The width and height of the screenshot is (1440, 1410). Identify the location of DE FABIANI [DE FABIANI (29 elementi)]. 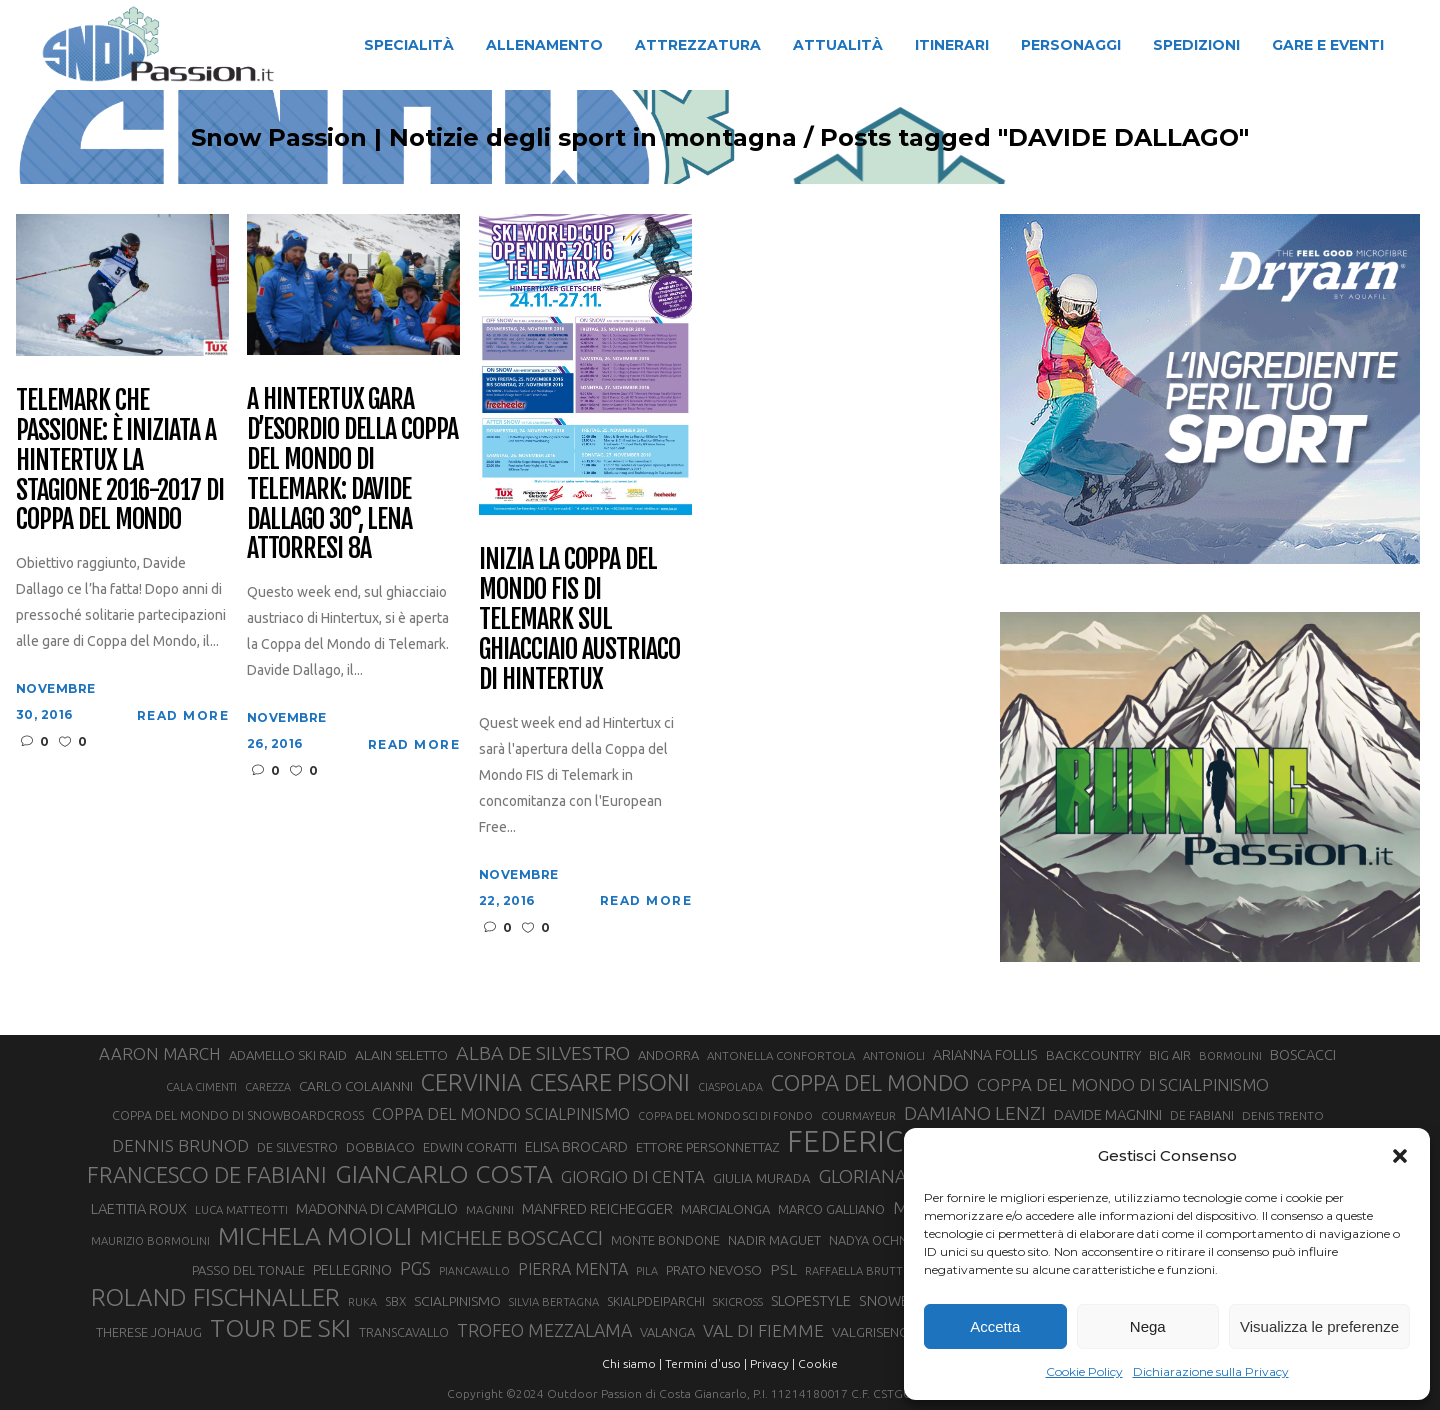
(1202, 1115).